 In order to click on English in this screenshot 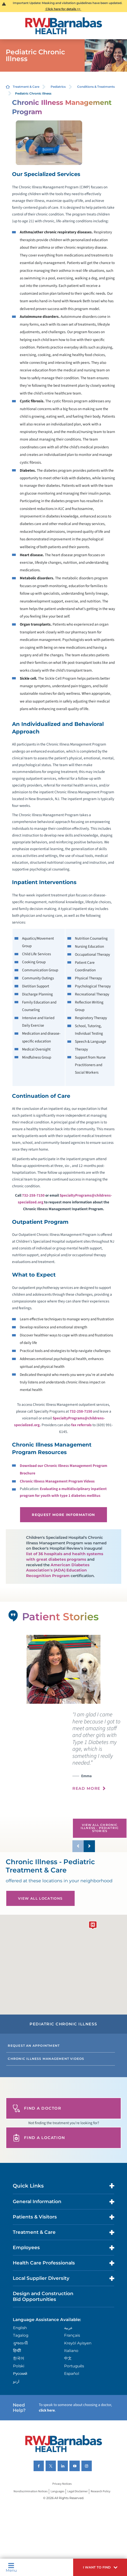, I will do `click(20, 2327)`.